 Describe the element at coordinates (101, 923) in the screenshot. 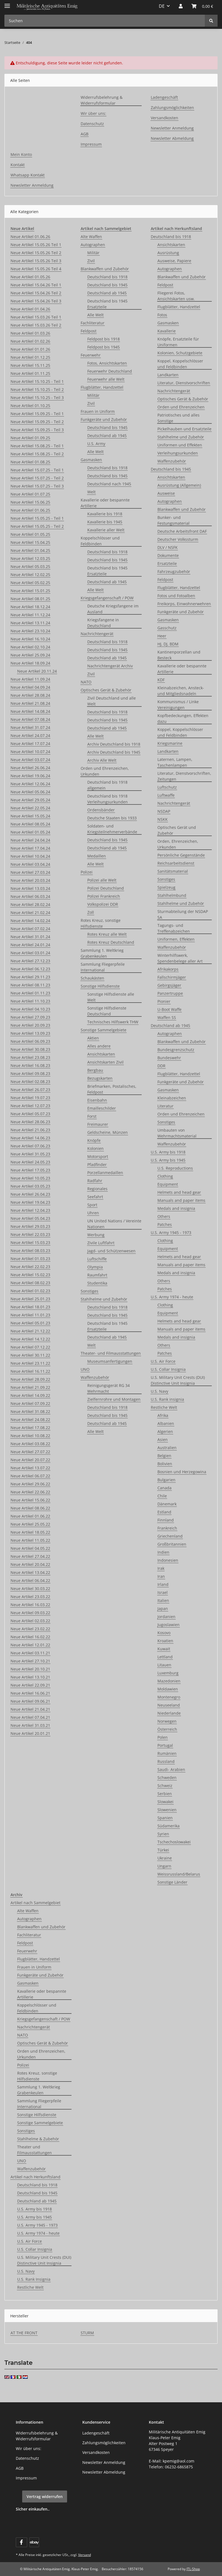

I see `Rotes Kreuz, sonstige Hilfsdienste` at that location.